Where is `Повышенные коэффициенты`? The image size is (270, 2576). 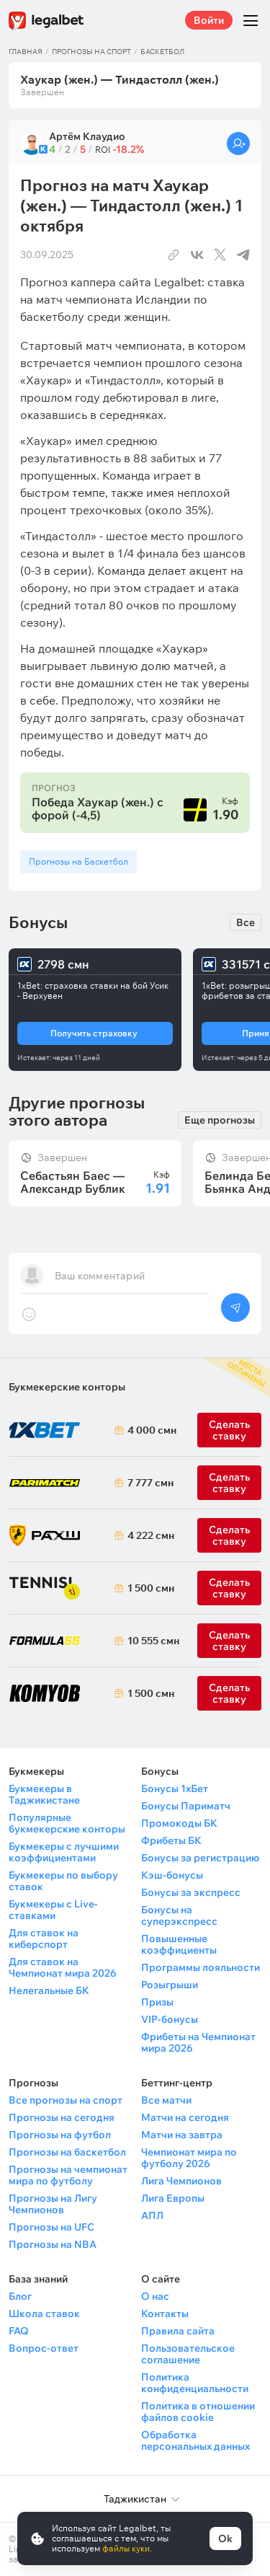 Повышенные коэффициенты is located at coordinates (179, 1944).